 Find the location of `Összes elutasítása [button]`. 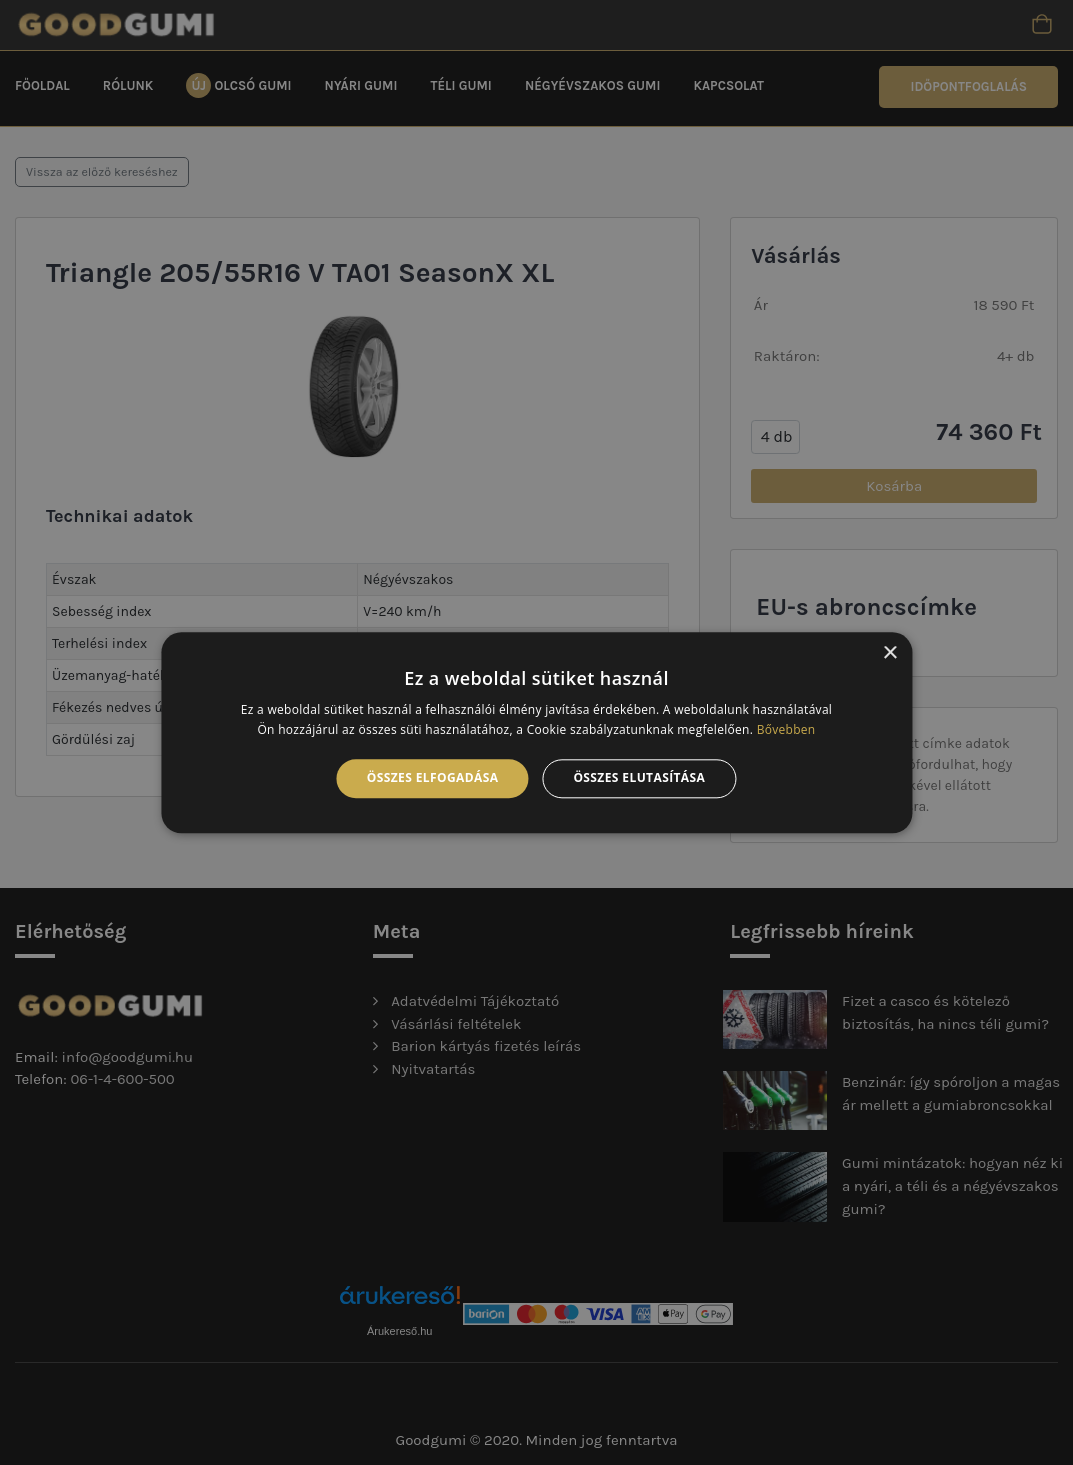

Összes elutasítása [button] is located at coordinates (639, 778).